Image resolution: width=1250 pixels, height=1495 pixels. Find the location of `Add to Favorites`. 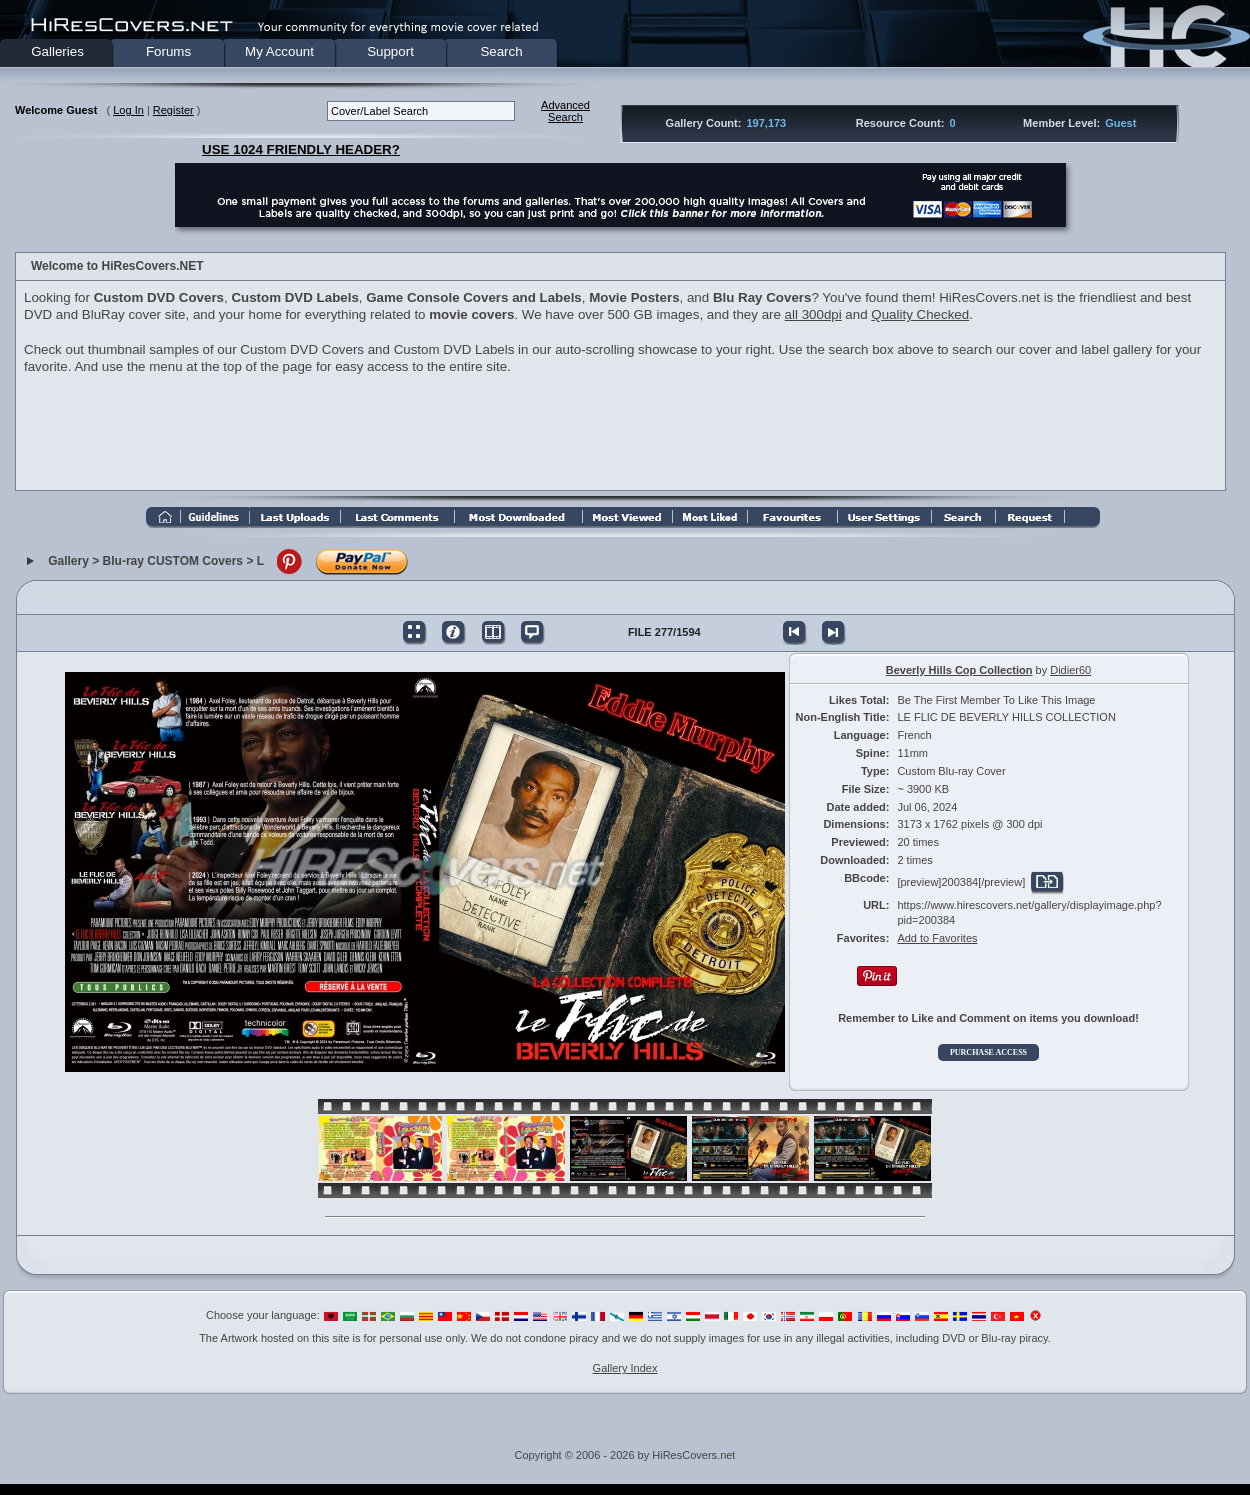

Add to Favorites is located at coordinates (937, 938).